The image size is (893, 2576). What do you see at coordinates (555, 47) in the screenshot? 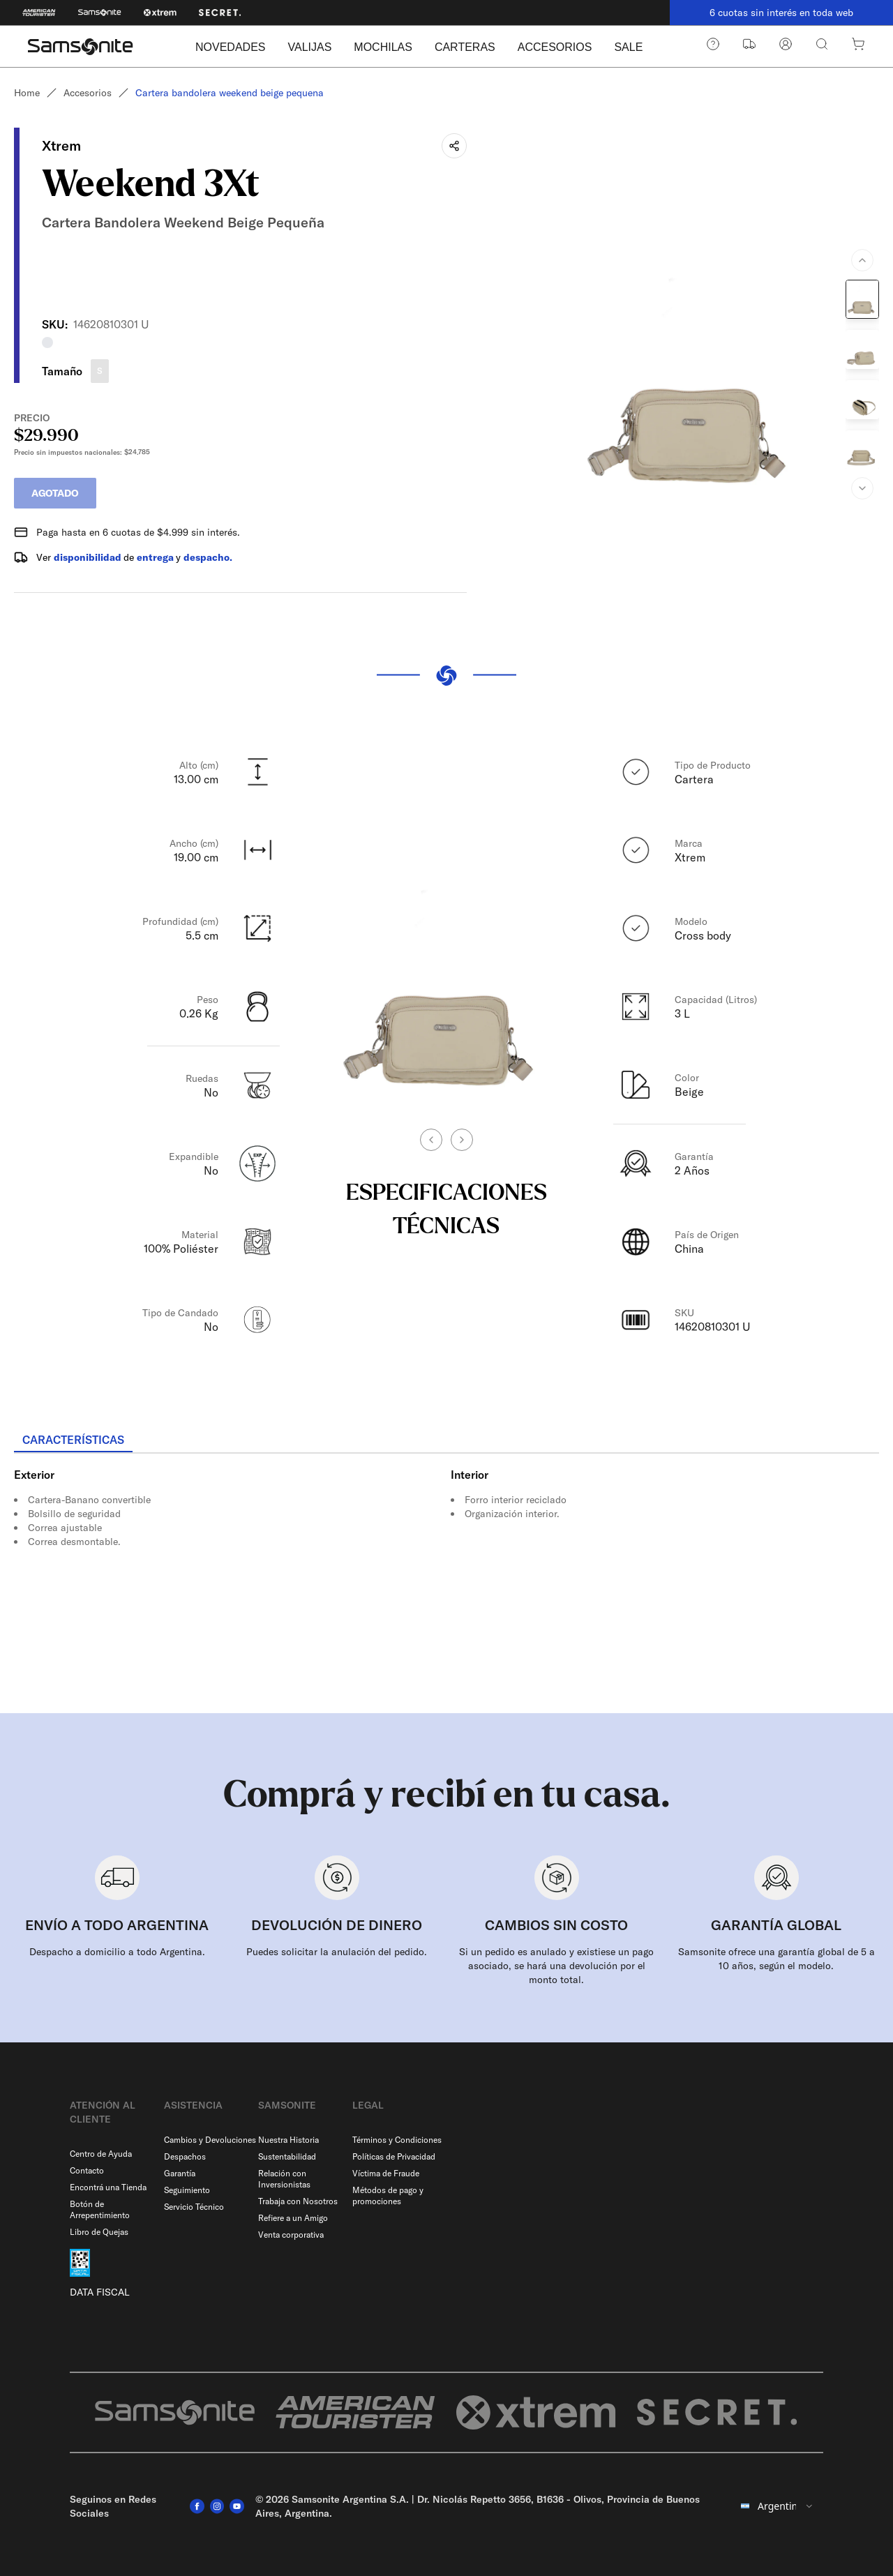
I see `ACCESORIOS` at bounding box center [555, 47].